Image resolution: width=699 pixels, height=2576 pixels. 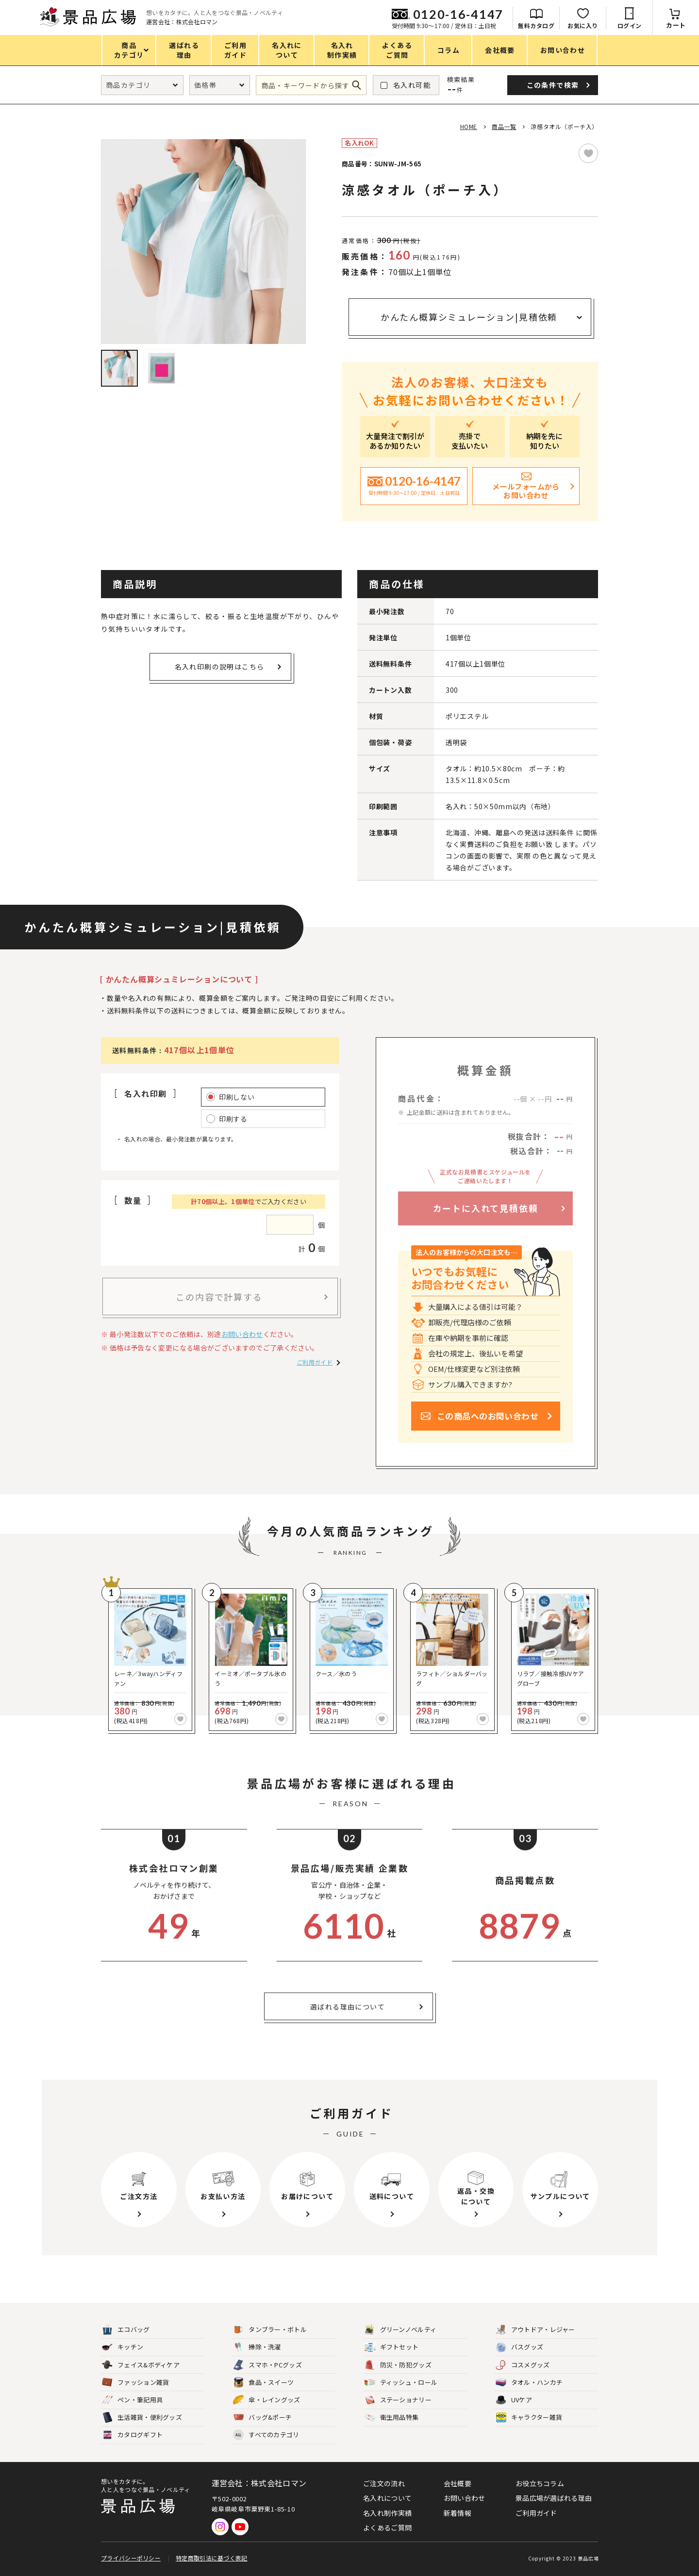 What do you see at coordinates (132, 2435) in the screenshot?
I see `カタログギフト` at bounding box center [132, 2435].